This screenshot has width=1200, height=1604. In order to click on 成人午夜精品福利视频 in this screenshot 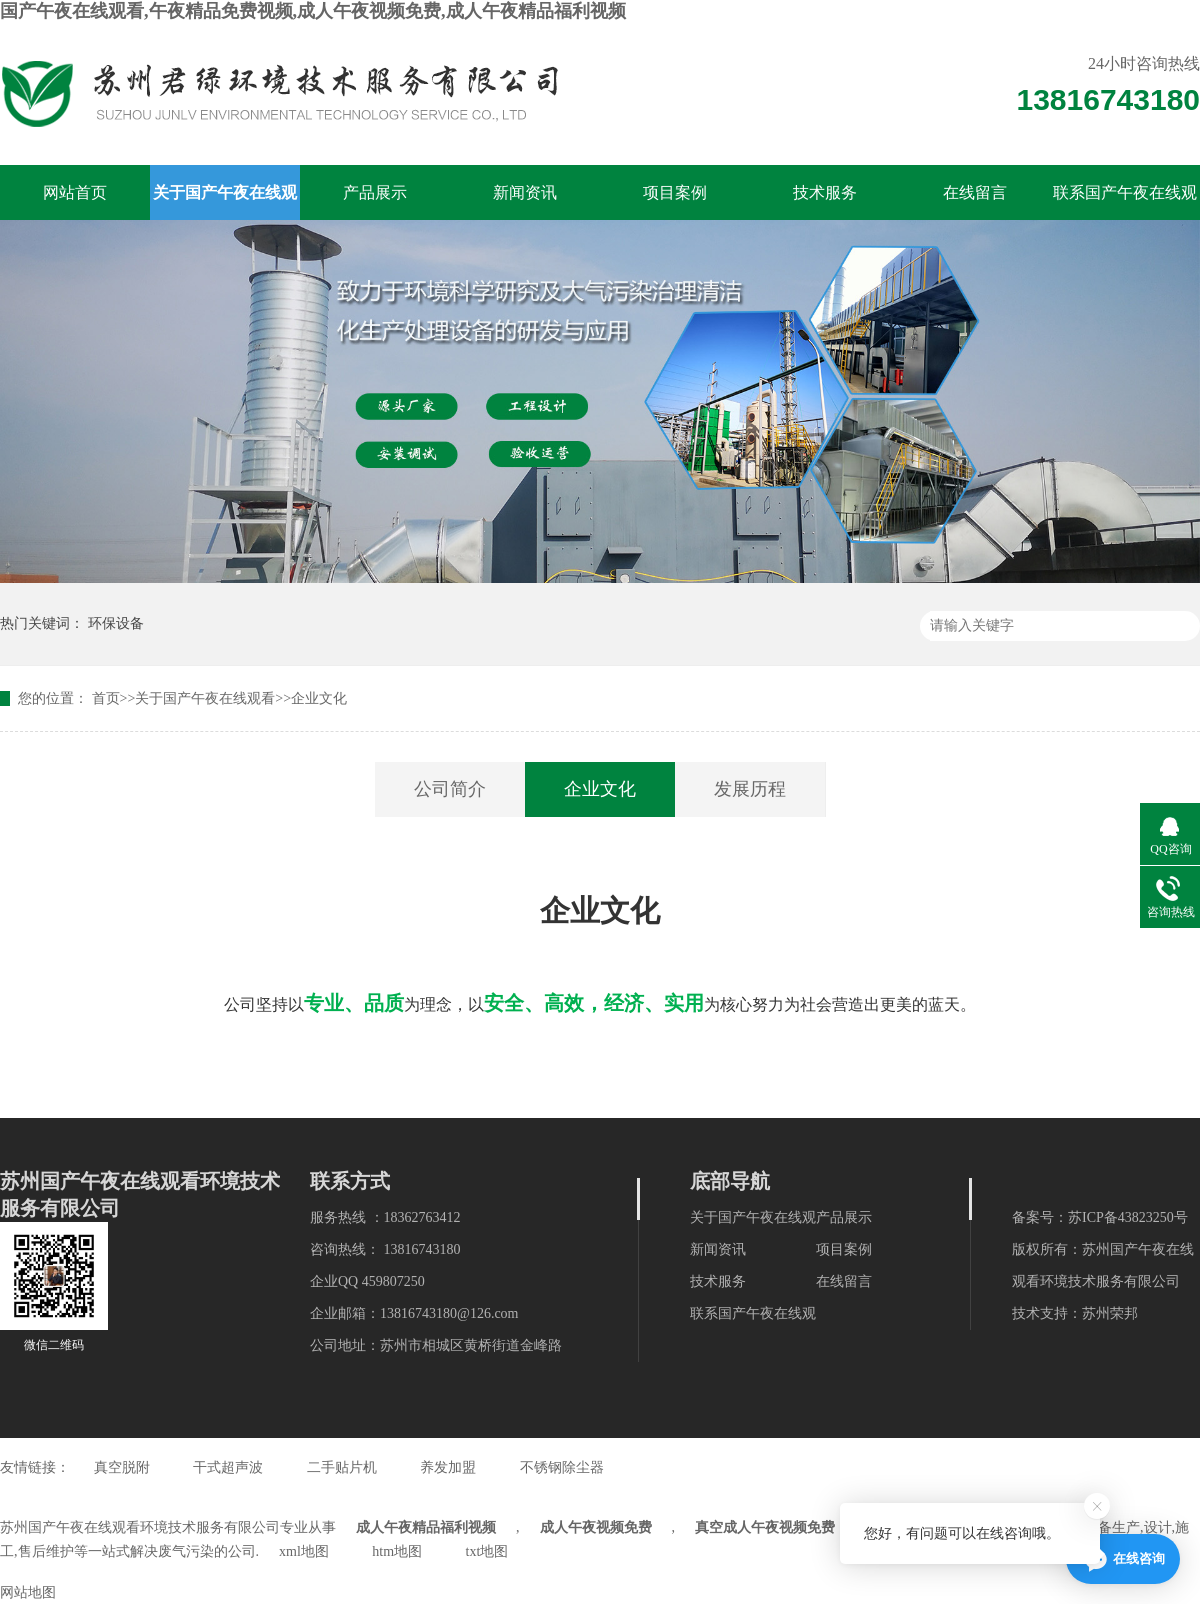, I will do `click(426, 1527)`.